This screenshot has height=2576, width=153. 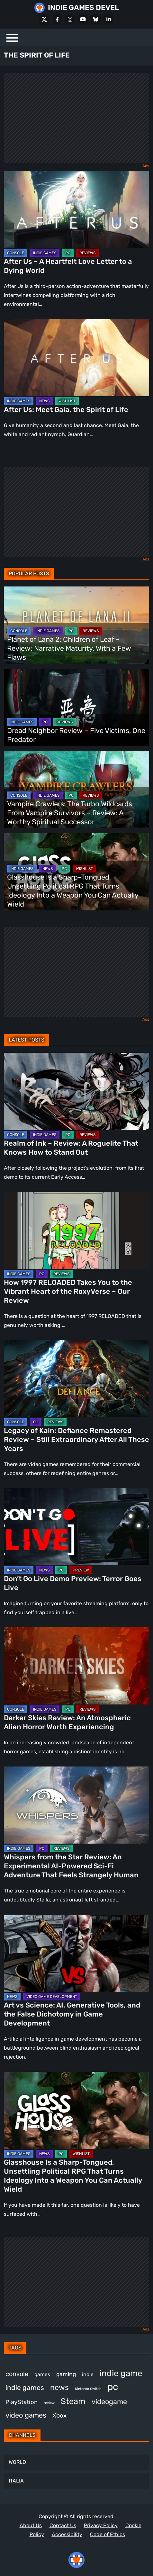 What do you see at coordinates (63, 2525) in the screenshot?
I see `Contact Us` at bounding box center [63, 2525].